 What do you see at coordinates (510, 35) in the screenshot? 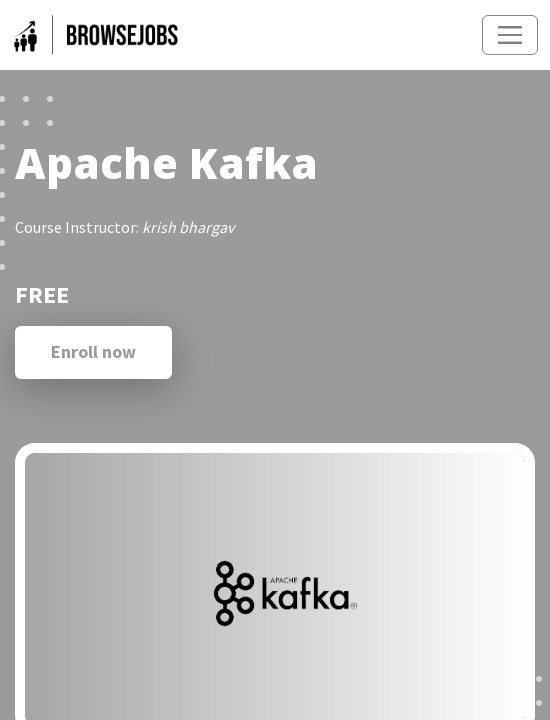
I see `[Toggle navigation]` at bounding box center [510, 35].